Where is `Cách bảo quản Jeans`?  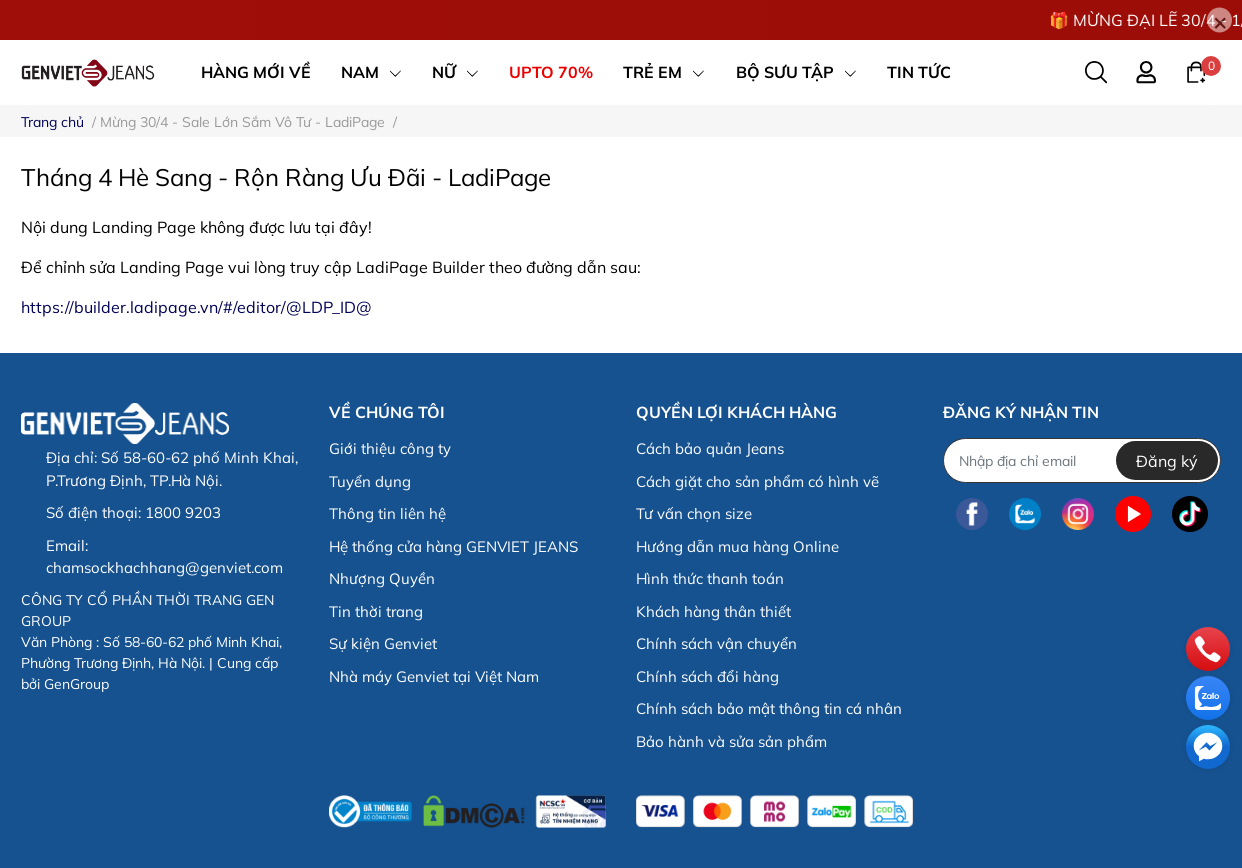
Cách bảo quản Jeans is located at coordinates (710, 448).